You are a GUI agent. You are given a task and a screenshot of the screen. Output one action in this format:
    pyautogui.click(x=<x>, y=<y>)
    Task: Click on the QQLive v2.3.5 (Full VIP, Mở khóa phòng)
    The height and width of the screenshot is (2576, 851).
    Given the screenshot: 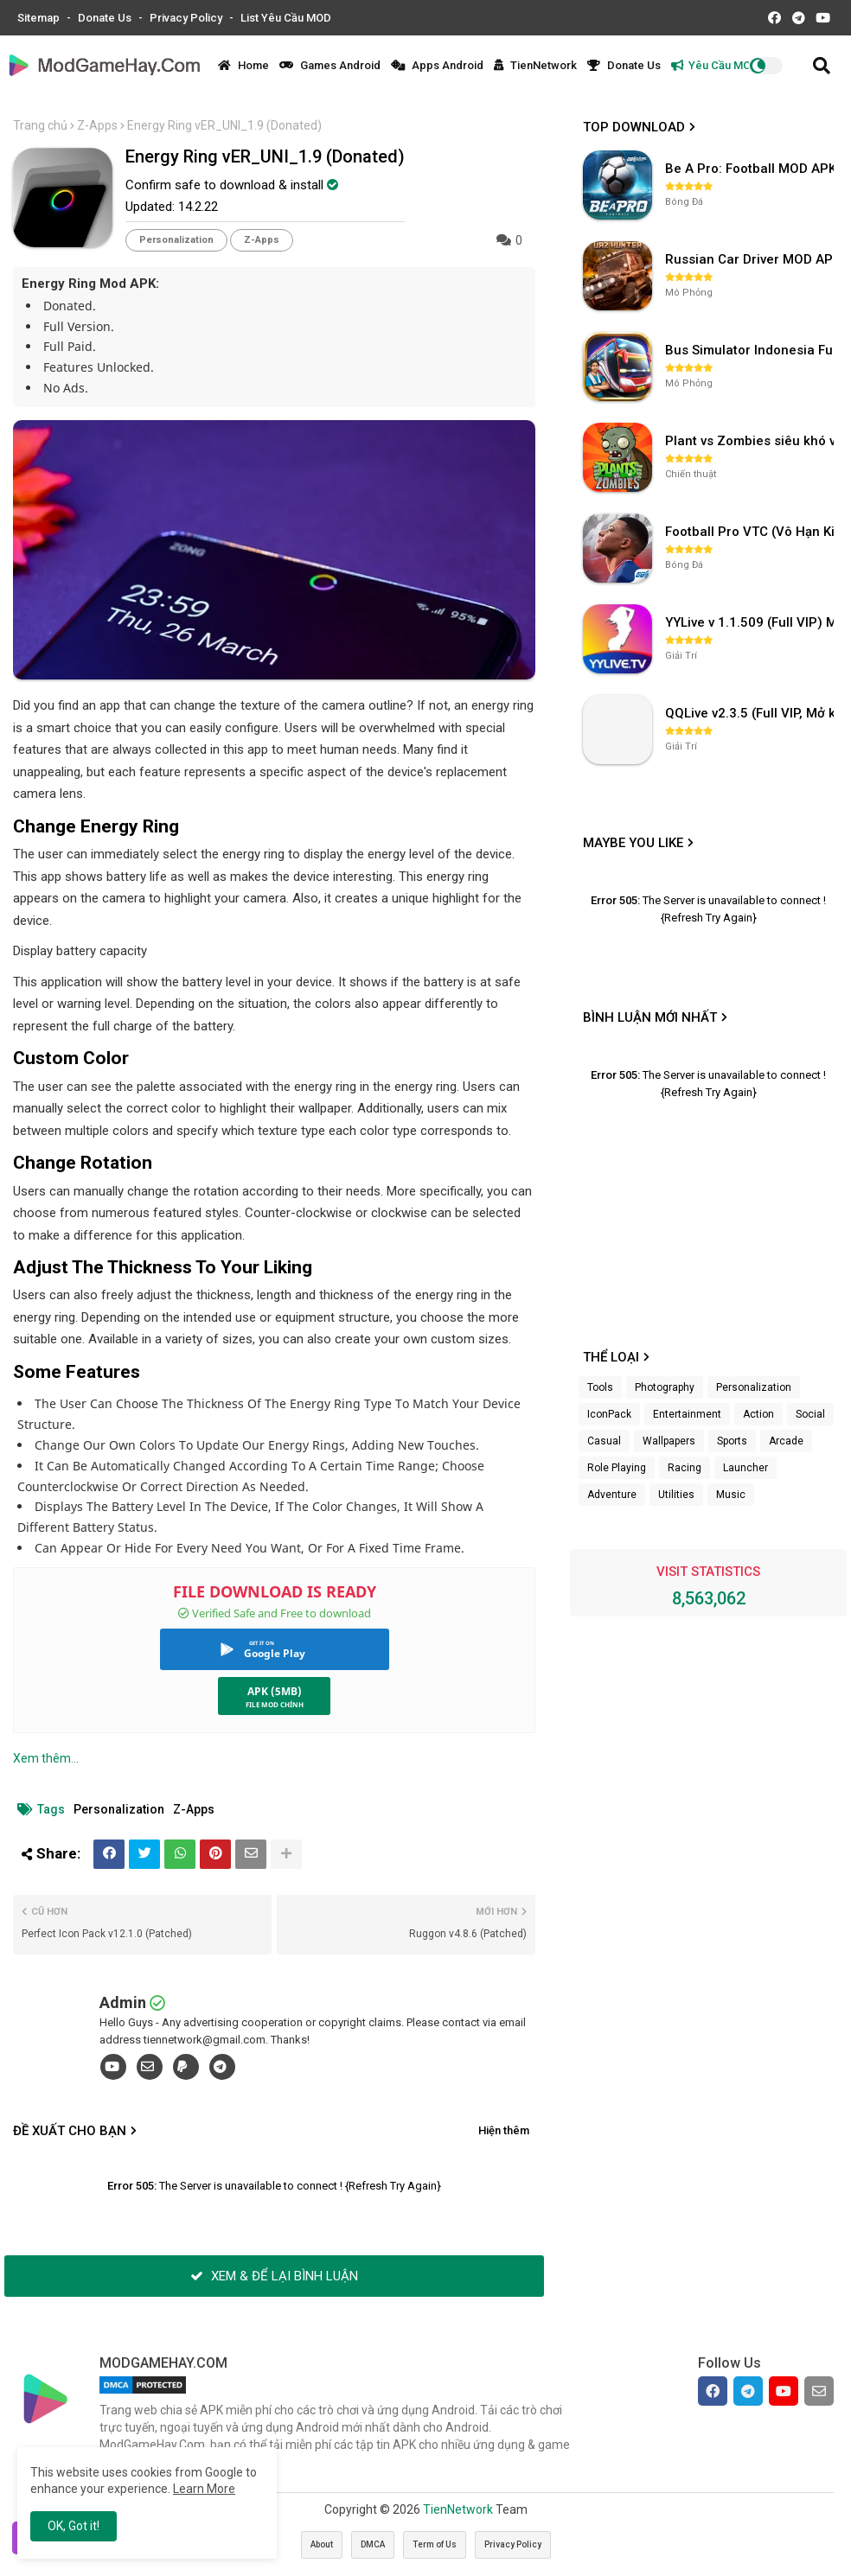 What is the action you would take?
    pyautogui.click(x=751, y=713)
    